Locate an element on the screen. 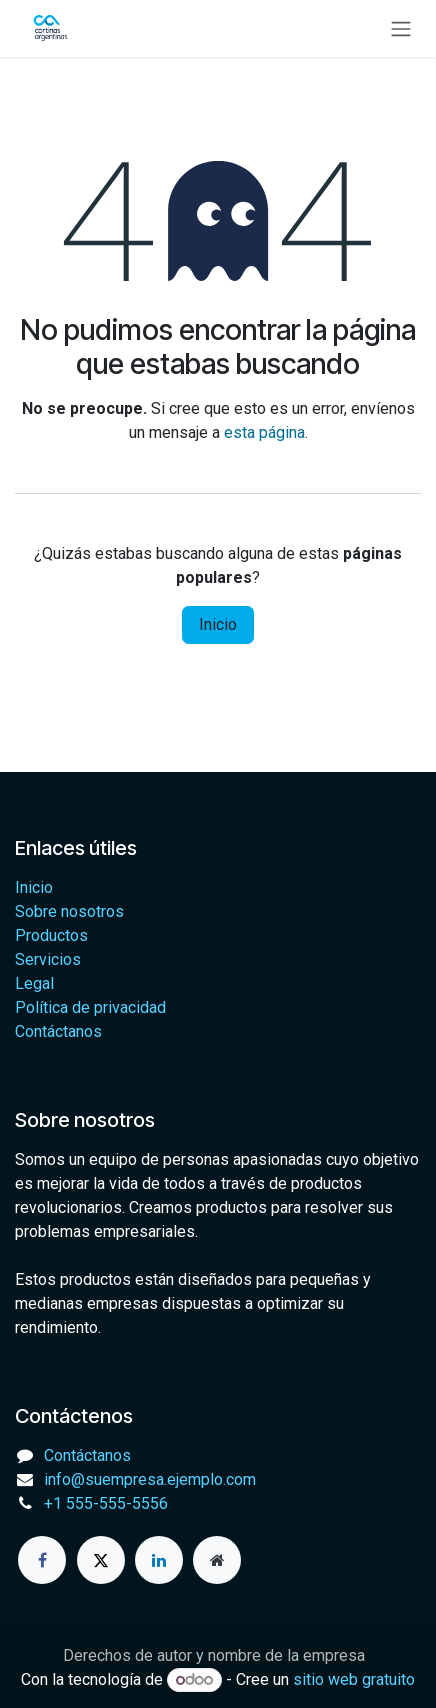 This screenshot has width=436, height=1708. [X] is located at coordinates (101, 1560).